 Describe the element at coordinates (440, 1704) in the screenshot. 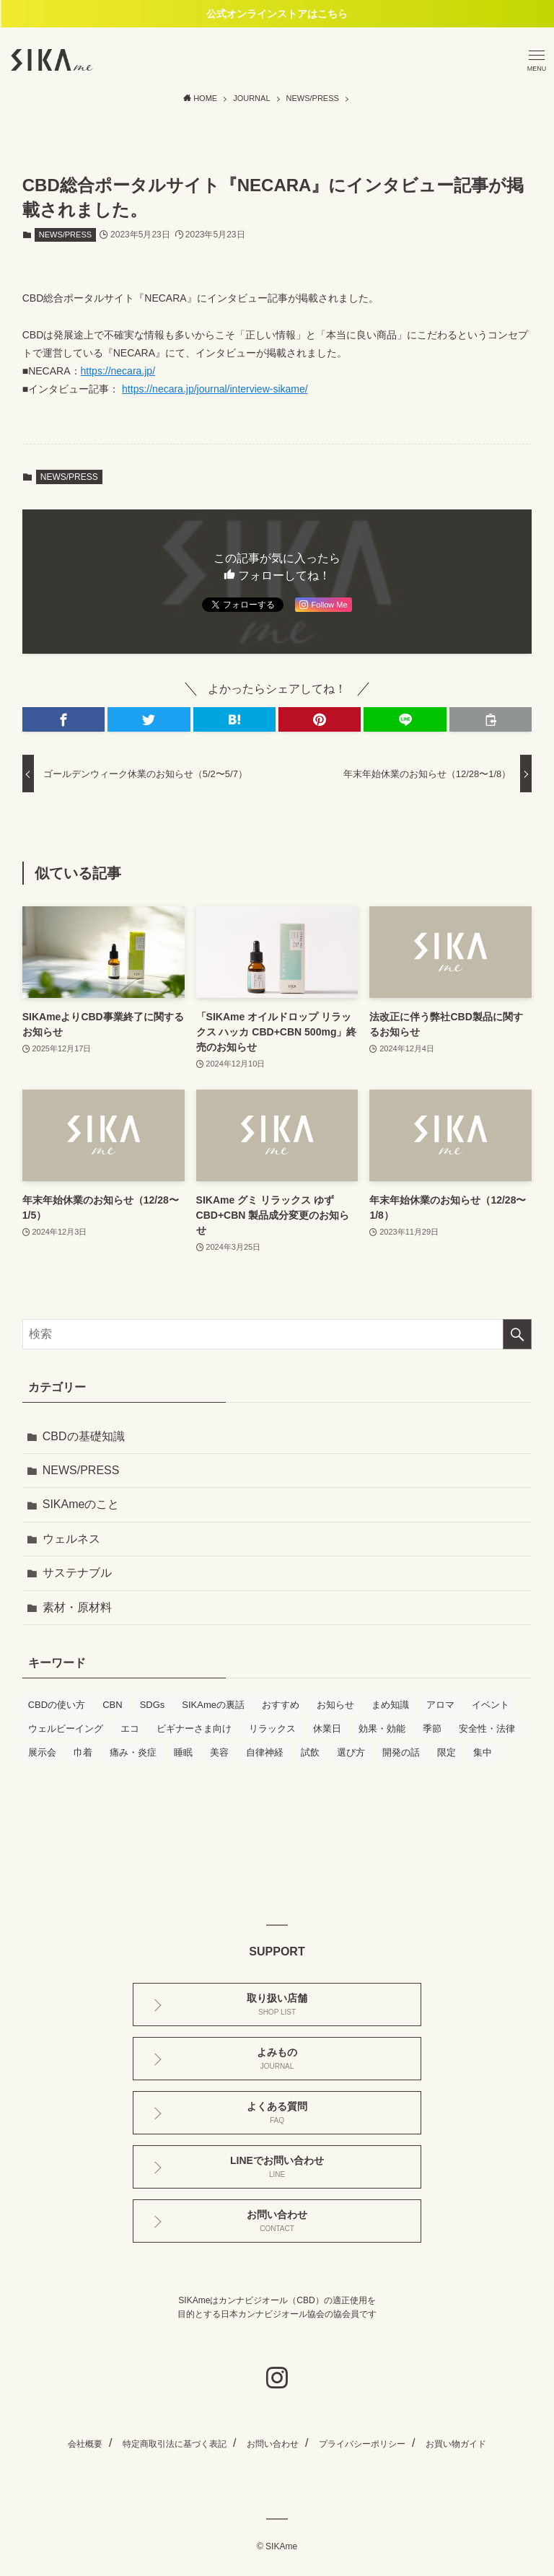

I see `アロマ [アロマ (2個の項目)]` at that location.